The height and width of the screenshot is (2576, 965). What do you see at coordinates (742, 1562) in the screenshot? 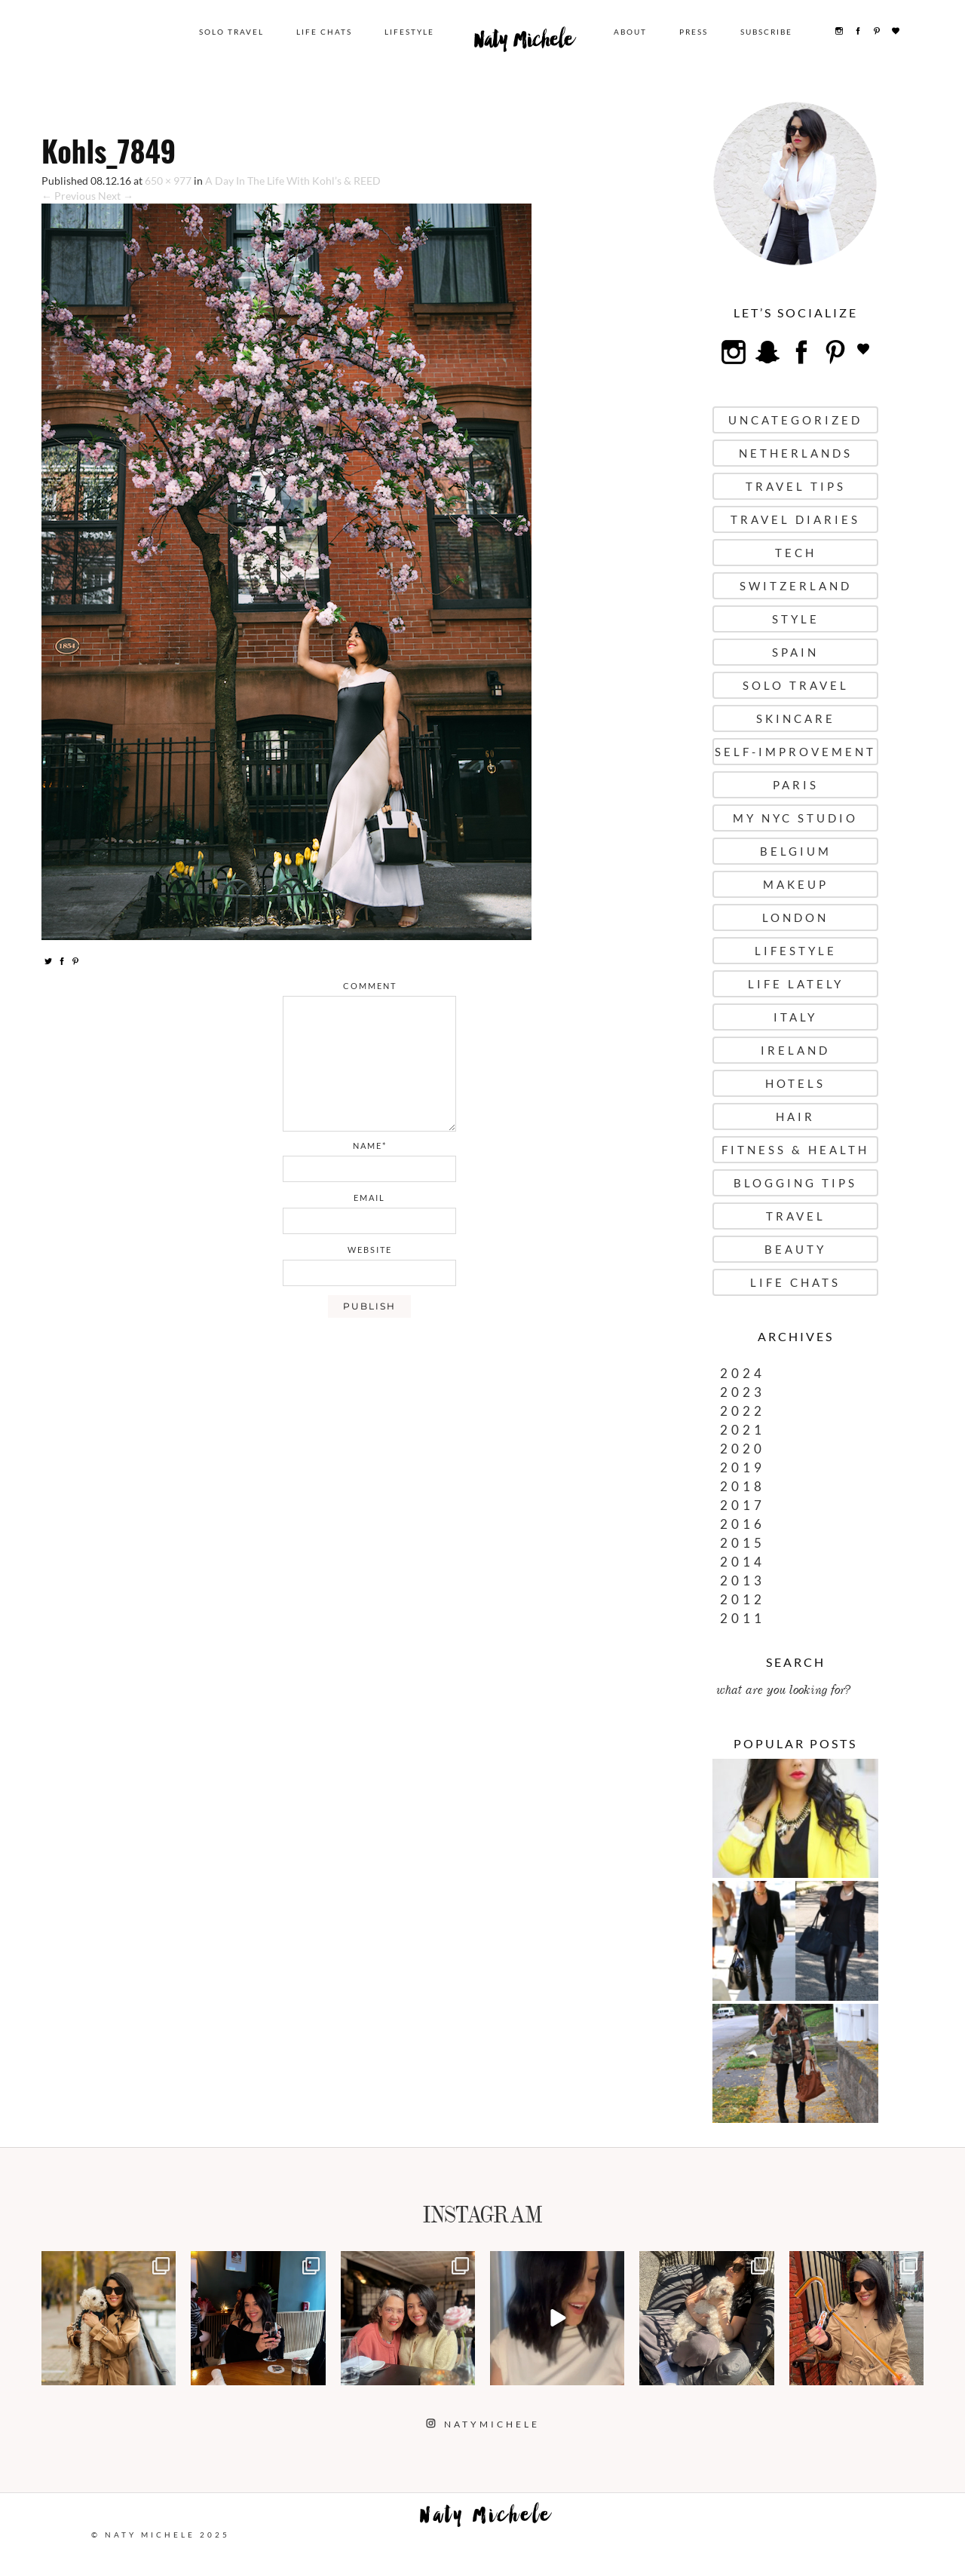
I see `2014` at bounding box center [742, 1562].